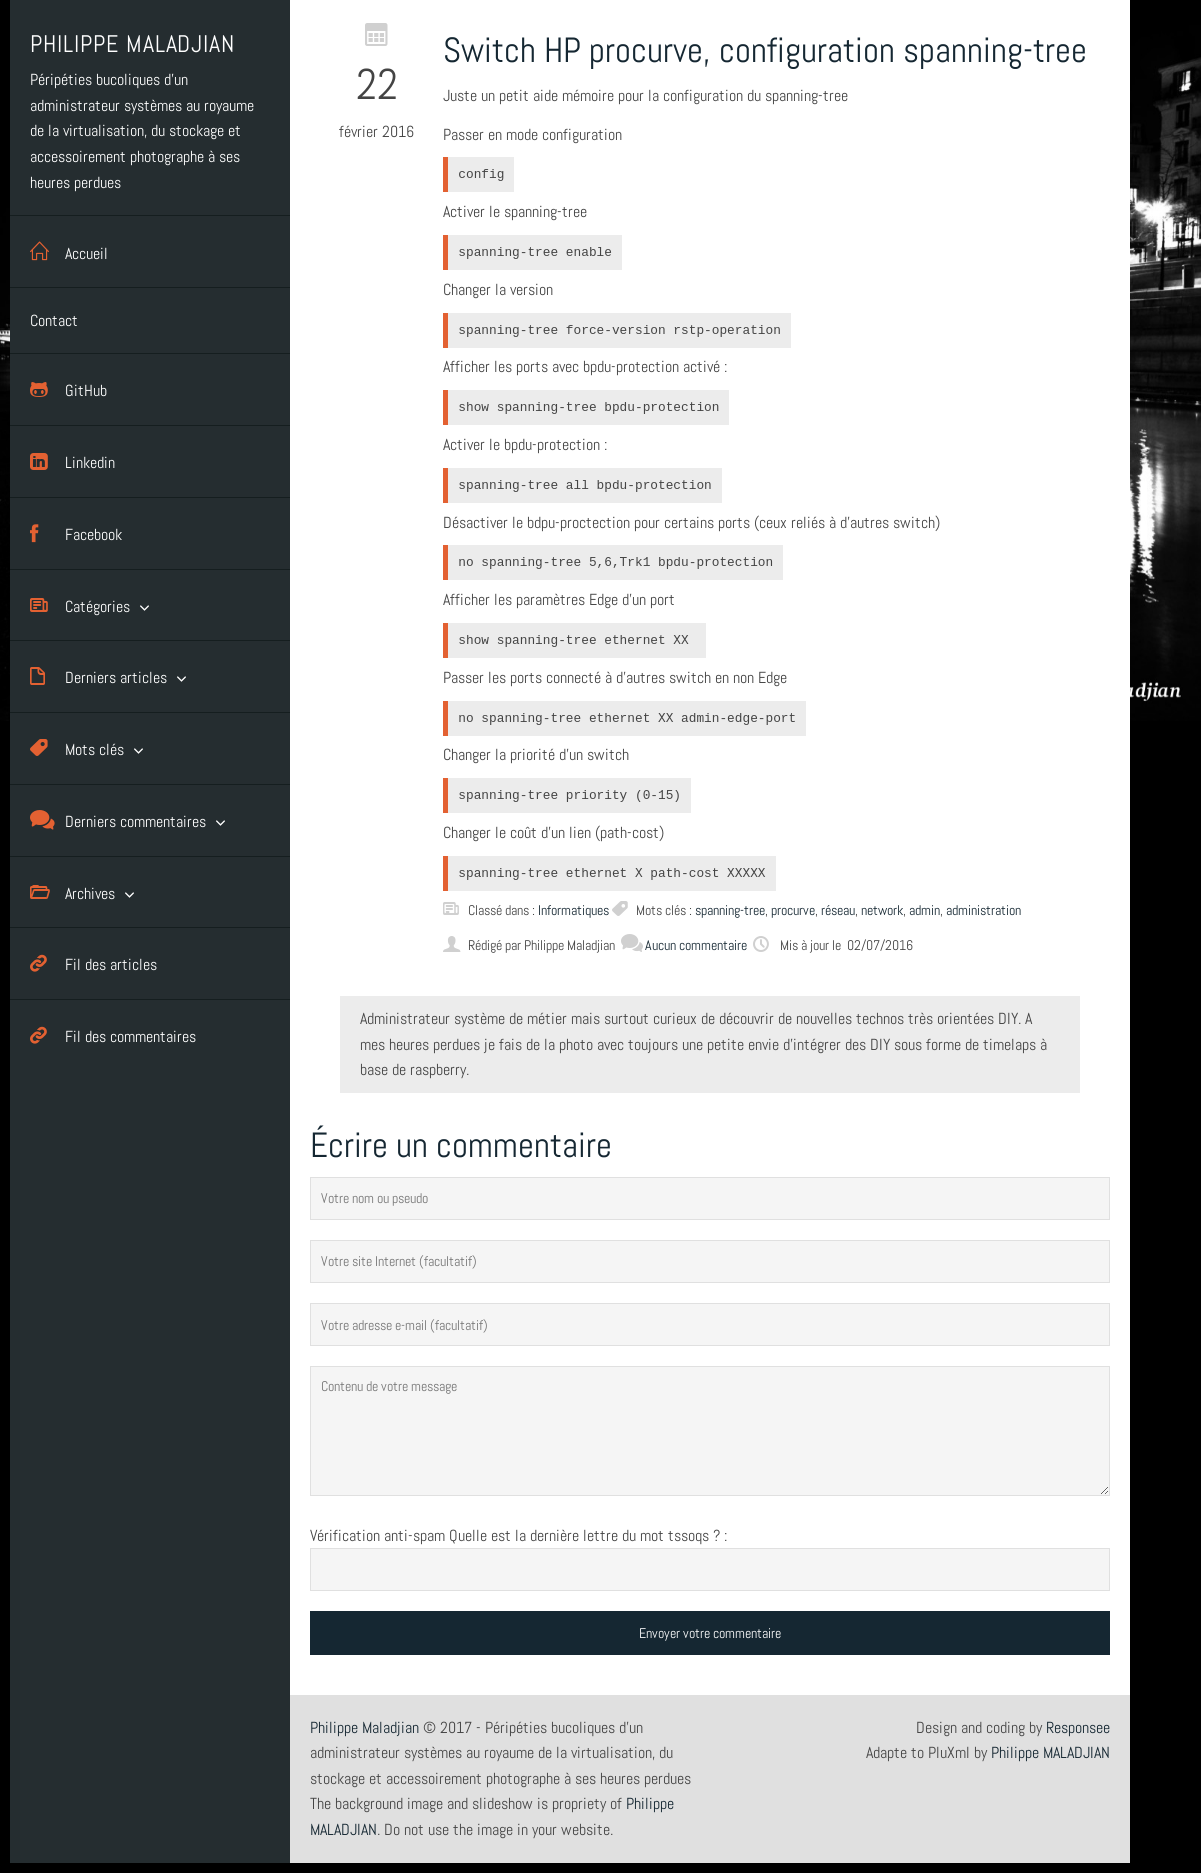  I want to click on Facebook, so click(76, 533).